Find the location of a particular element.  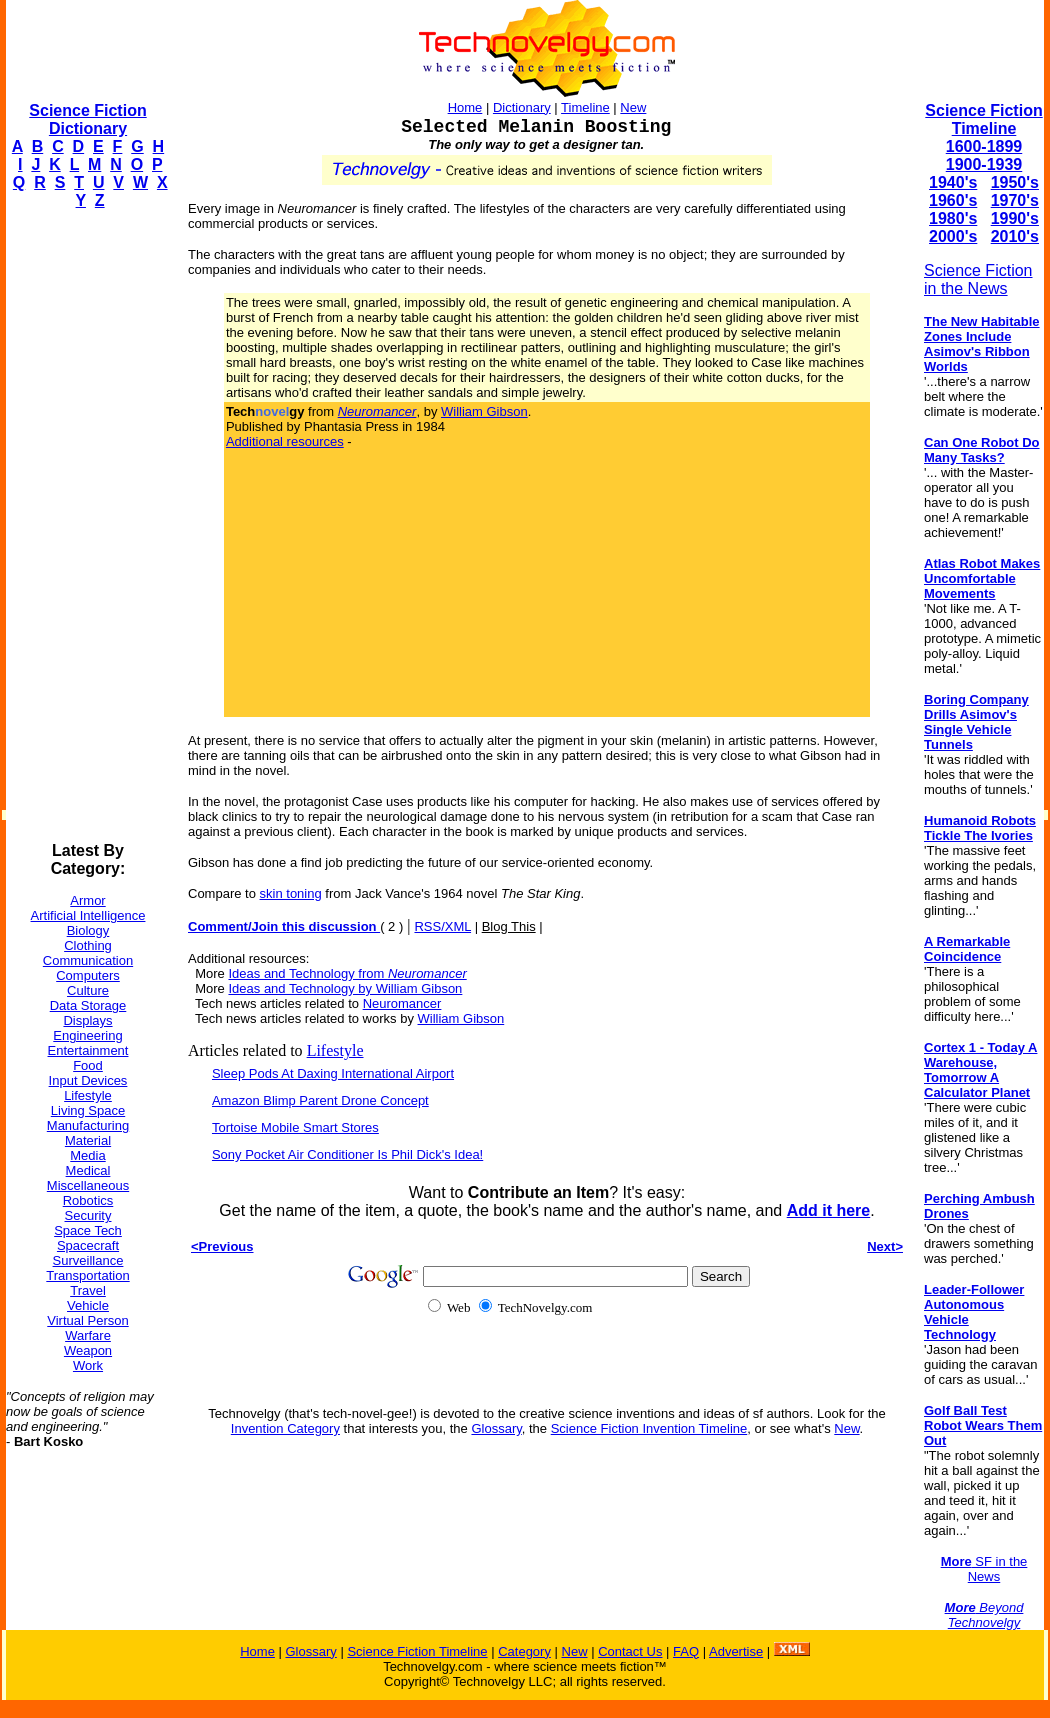

Vehicle is located at coordinates (88, 1305).